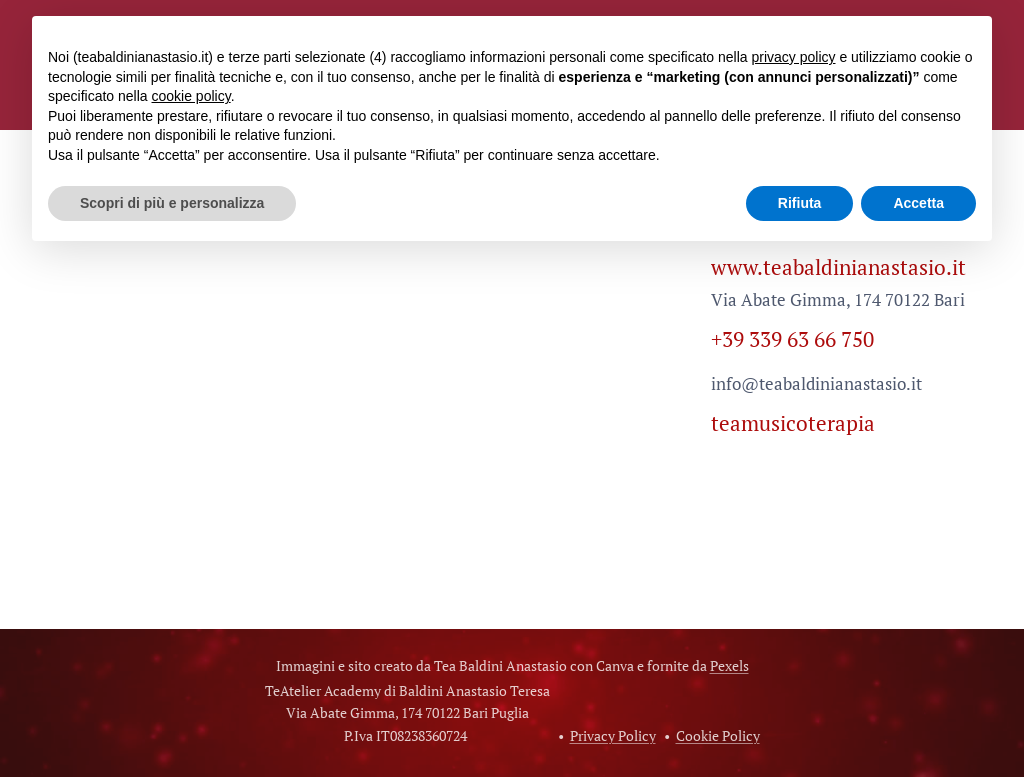  Describe the element at coordinates (613, 735) in the screenshot. I see `Privacy Policy` at that location.